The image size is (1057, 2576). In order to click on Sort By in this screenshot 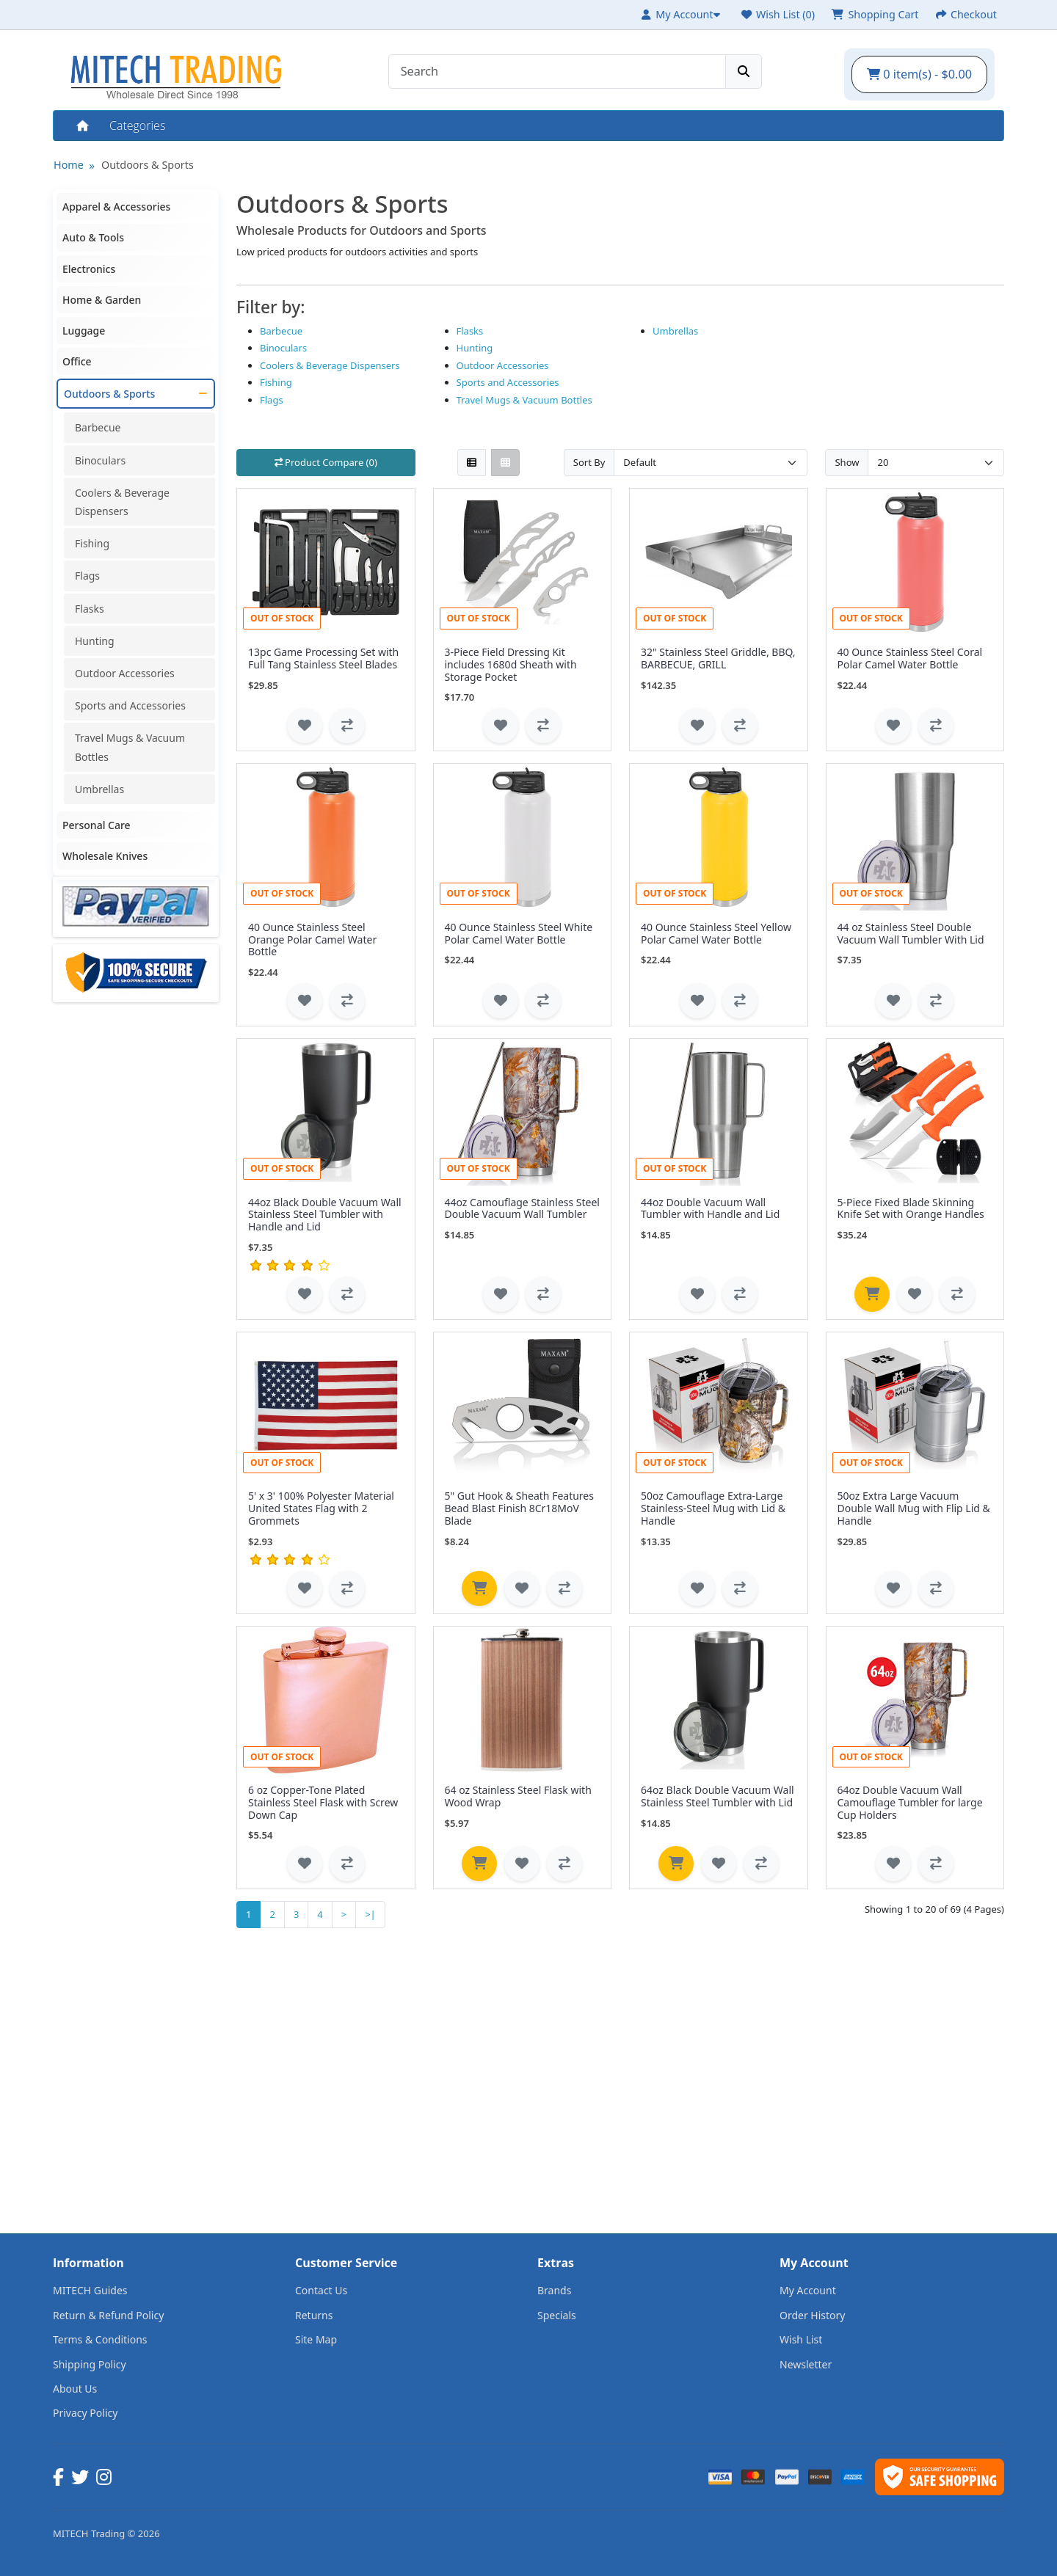, I will do `click(589, 462)`.